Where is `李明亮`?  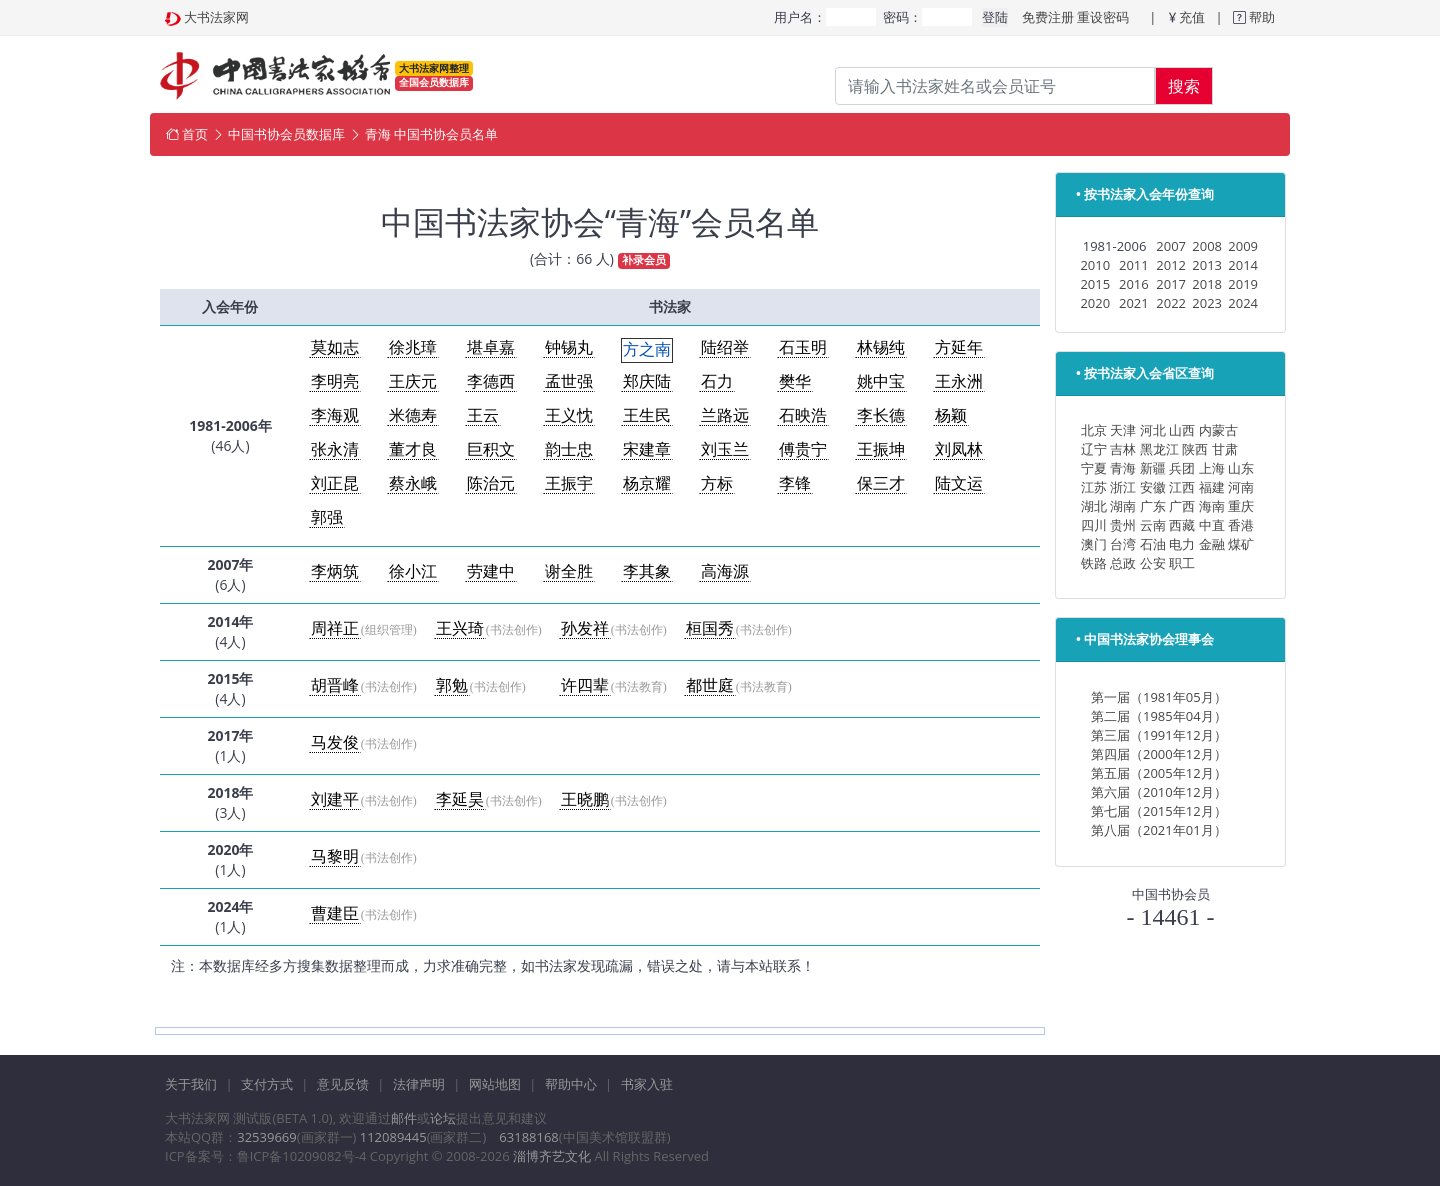 李明亮 is located at coordinates (335, 381).